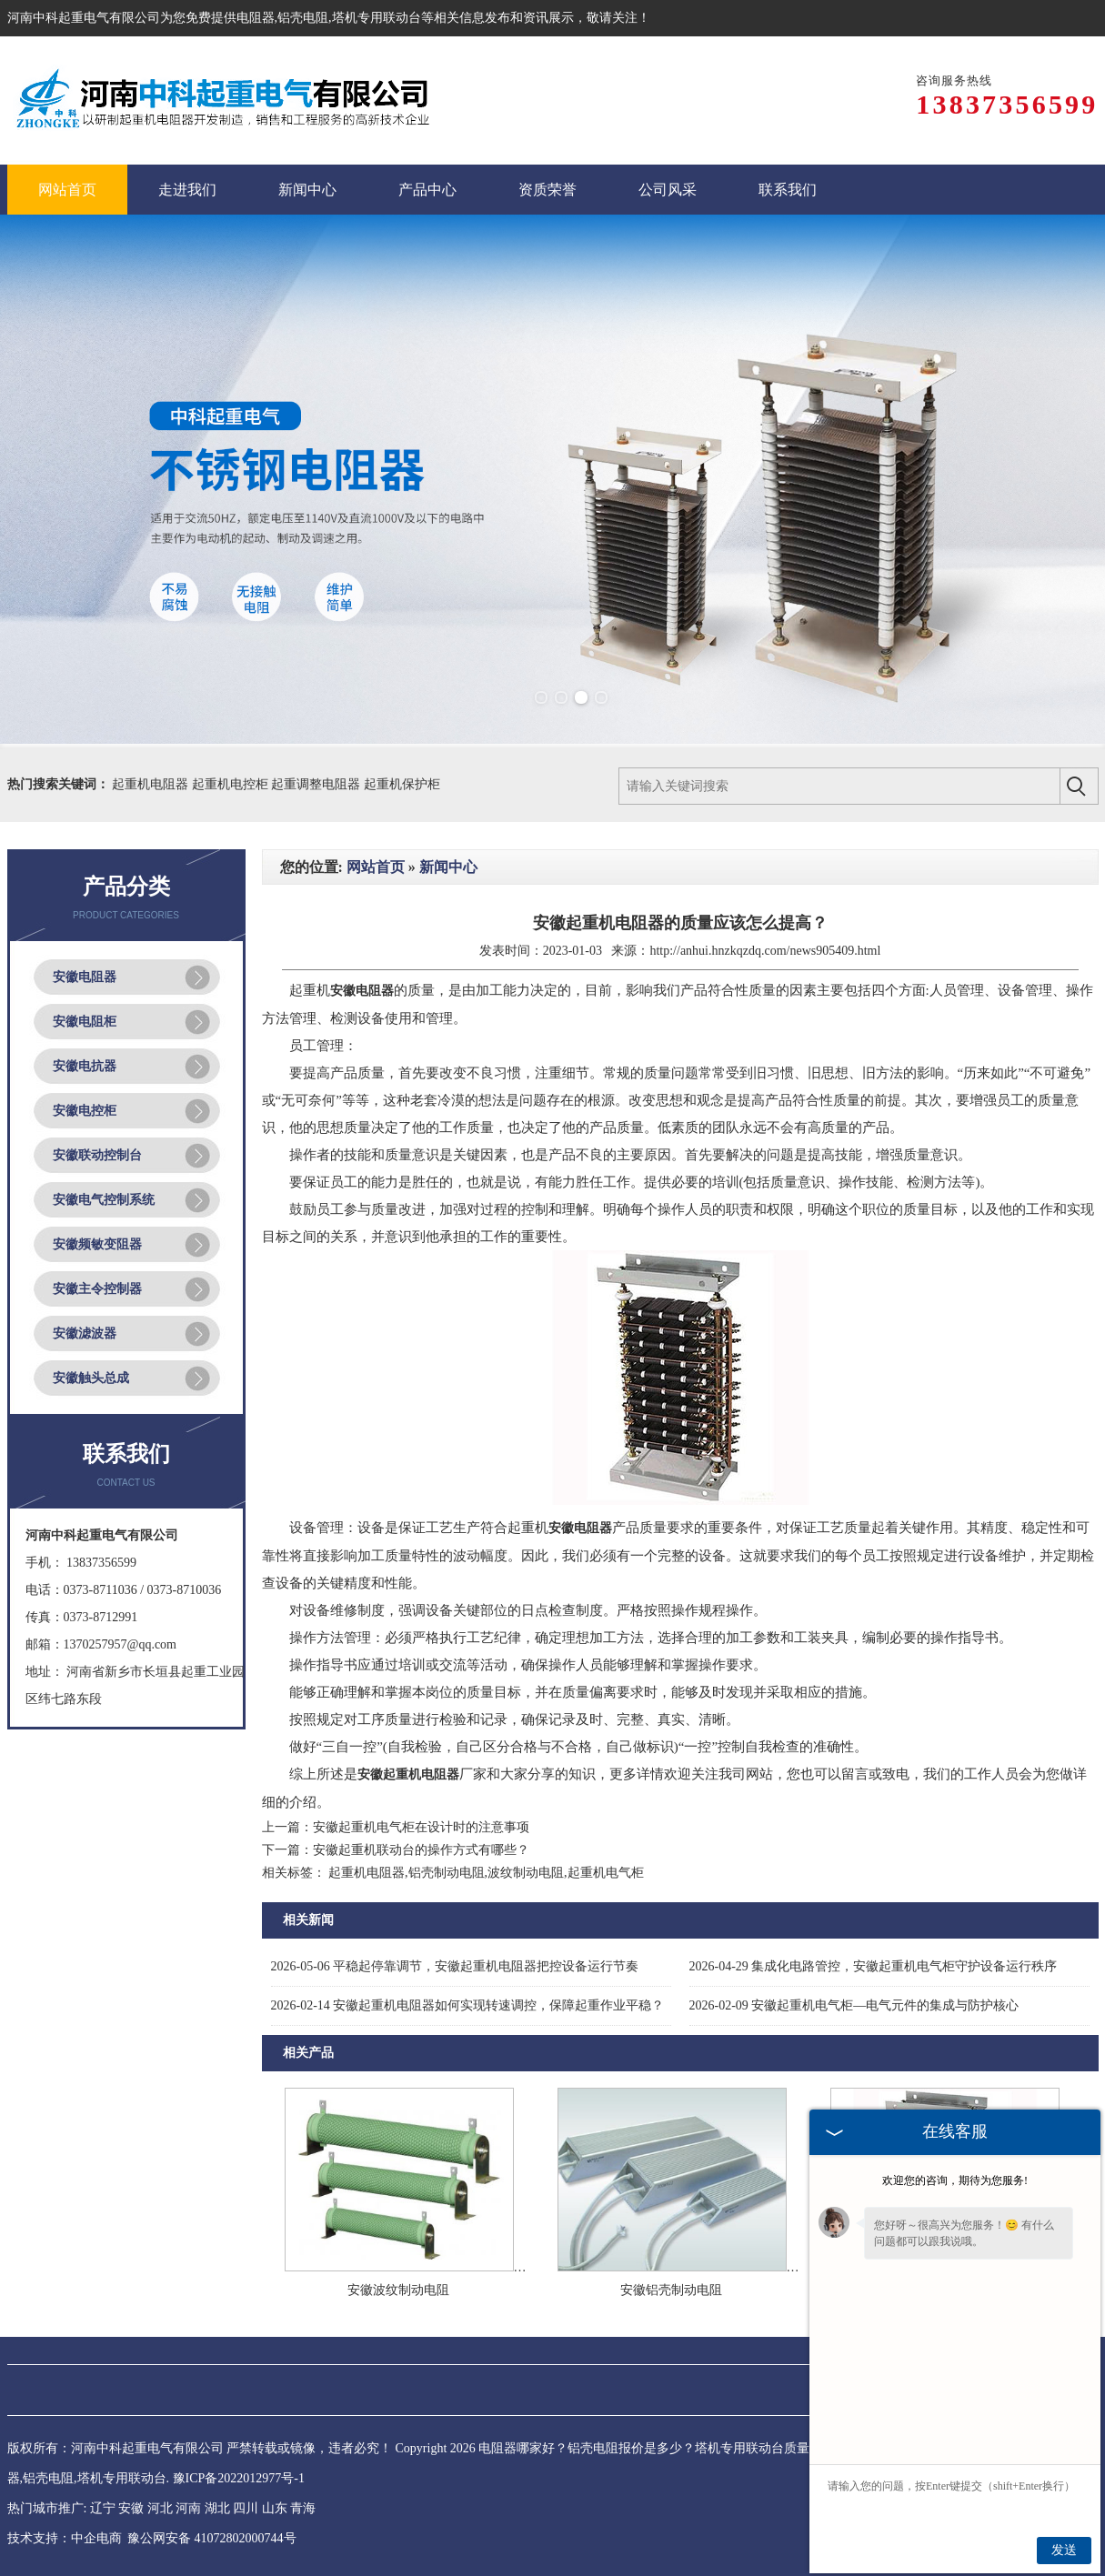 The width and height of the screenshot is (1105, 2576). I want to click on 辽宁, so click(103, 2508).